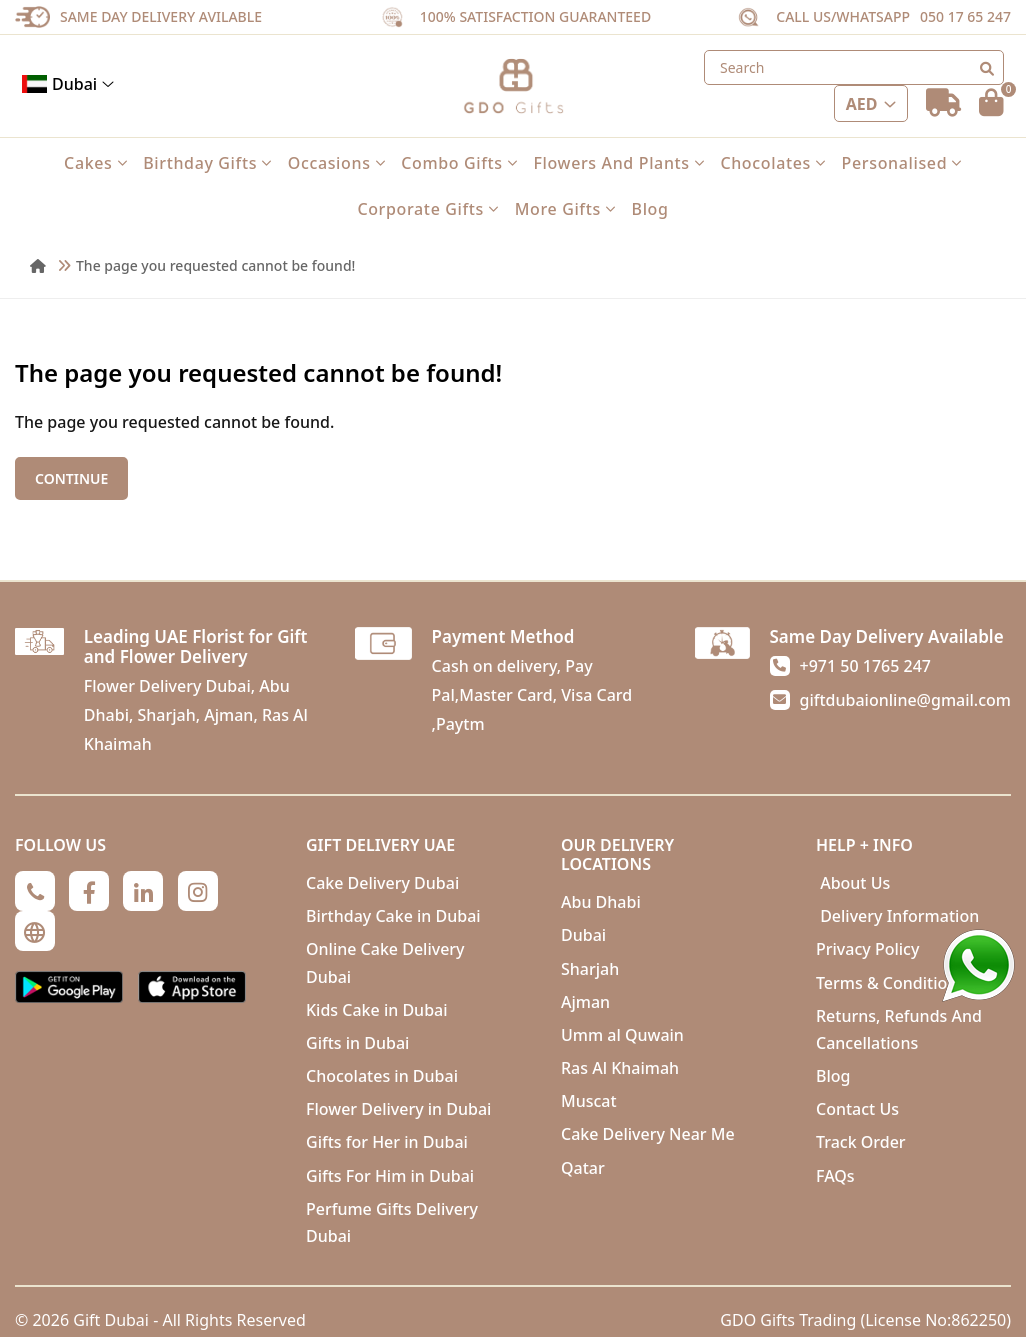 The width and height of the screenshot is (1026, 1337). I want to click on Cakes, so click(95, 163).